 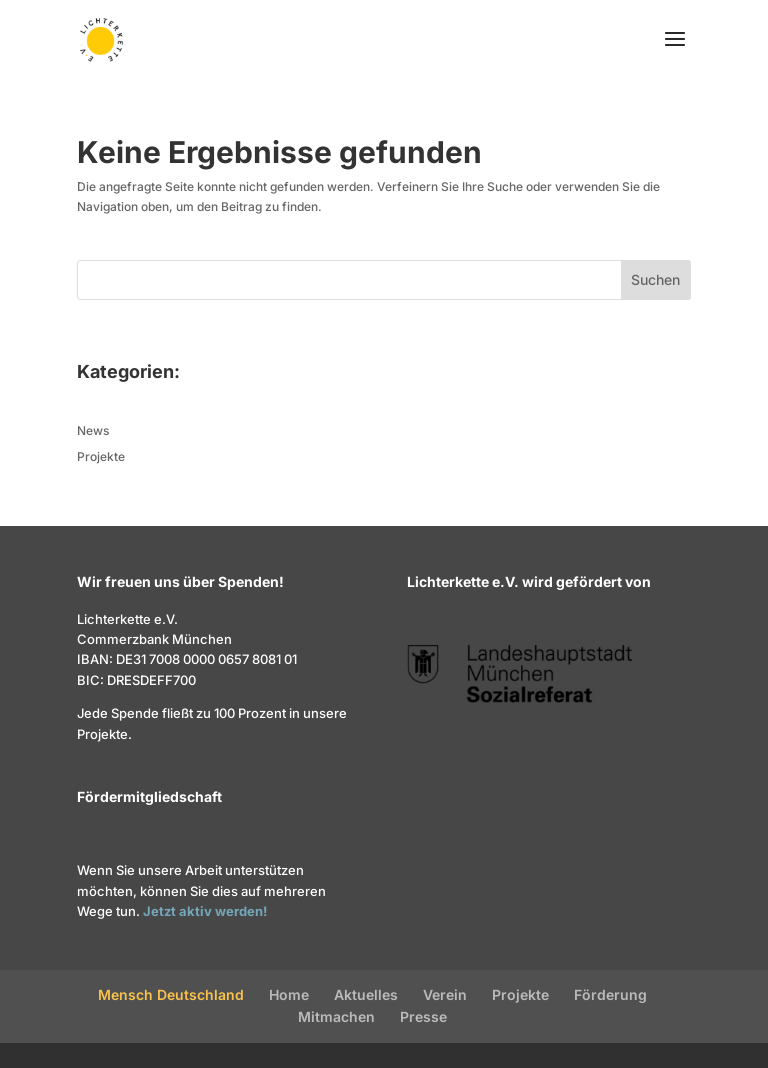 I want to click on Aktuelles, so click(x=366, y=994).